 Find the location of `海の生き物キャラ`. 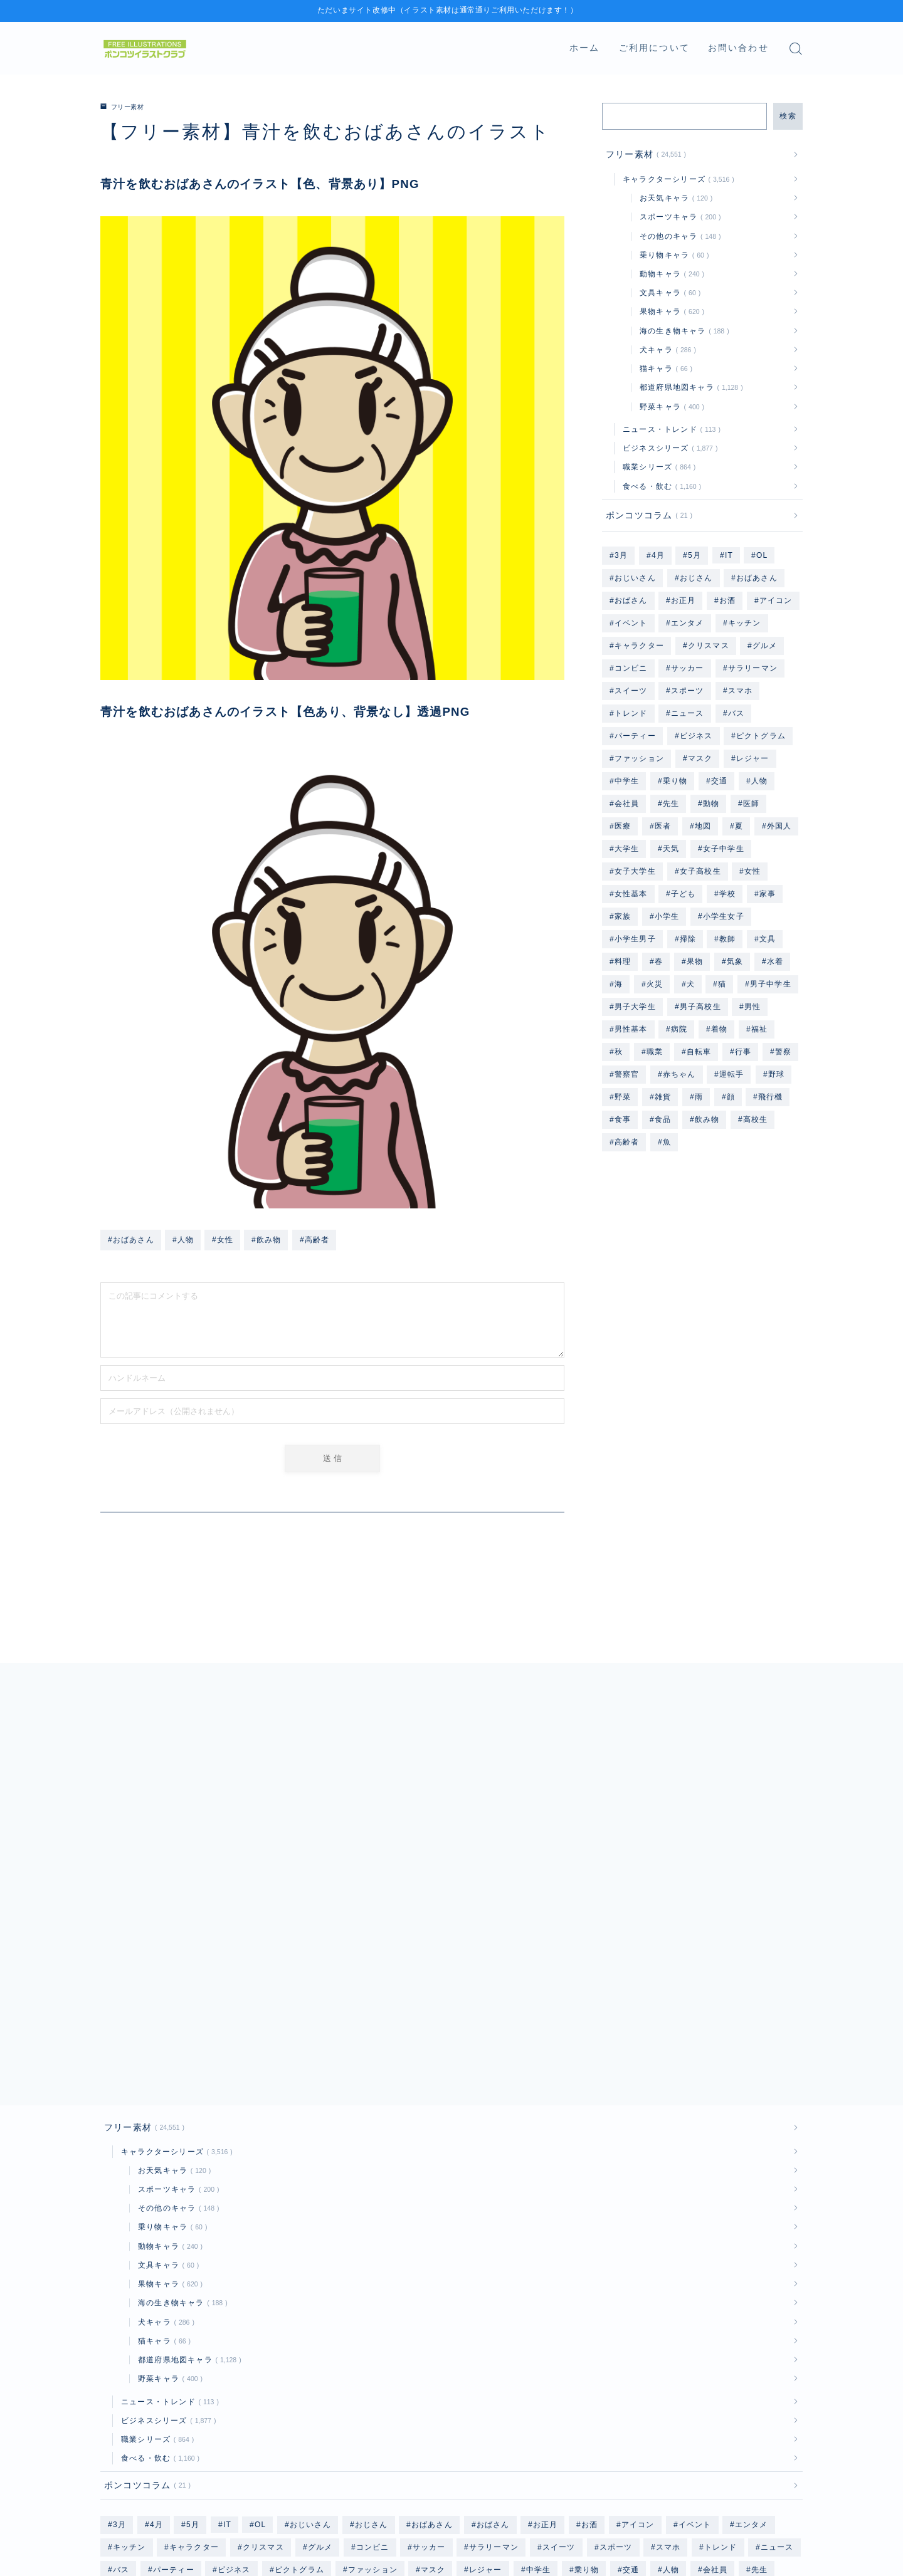

海の生き物キャラ is located at coordinates (682, 331).